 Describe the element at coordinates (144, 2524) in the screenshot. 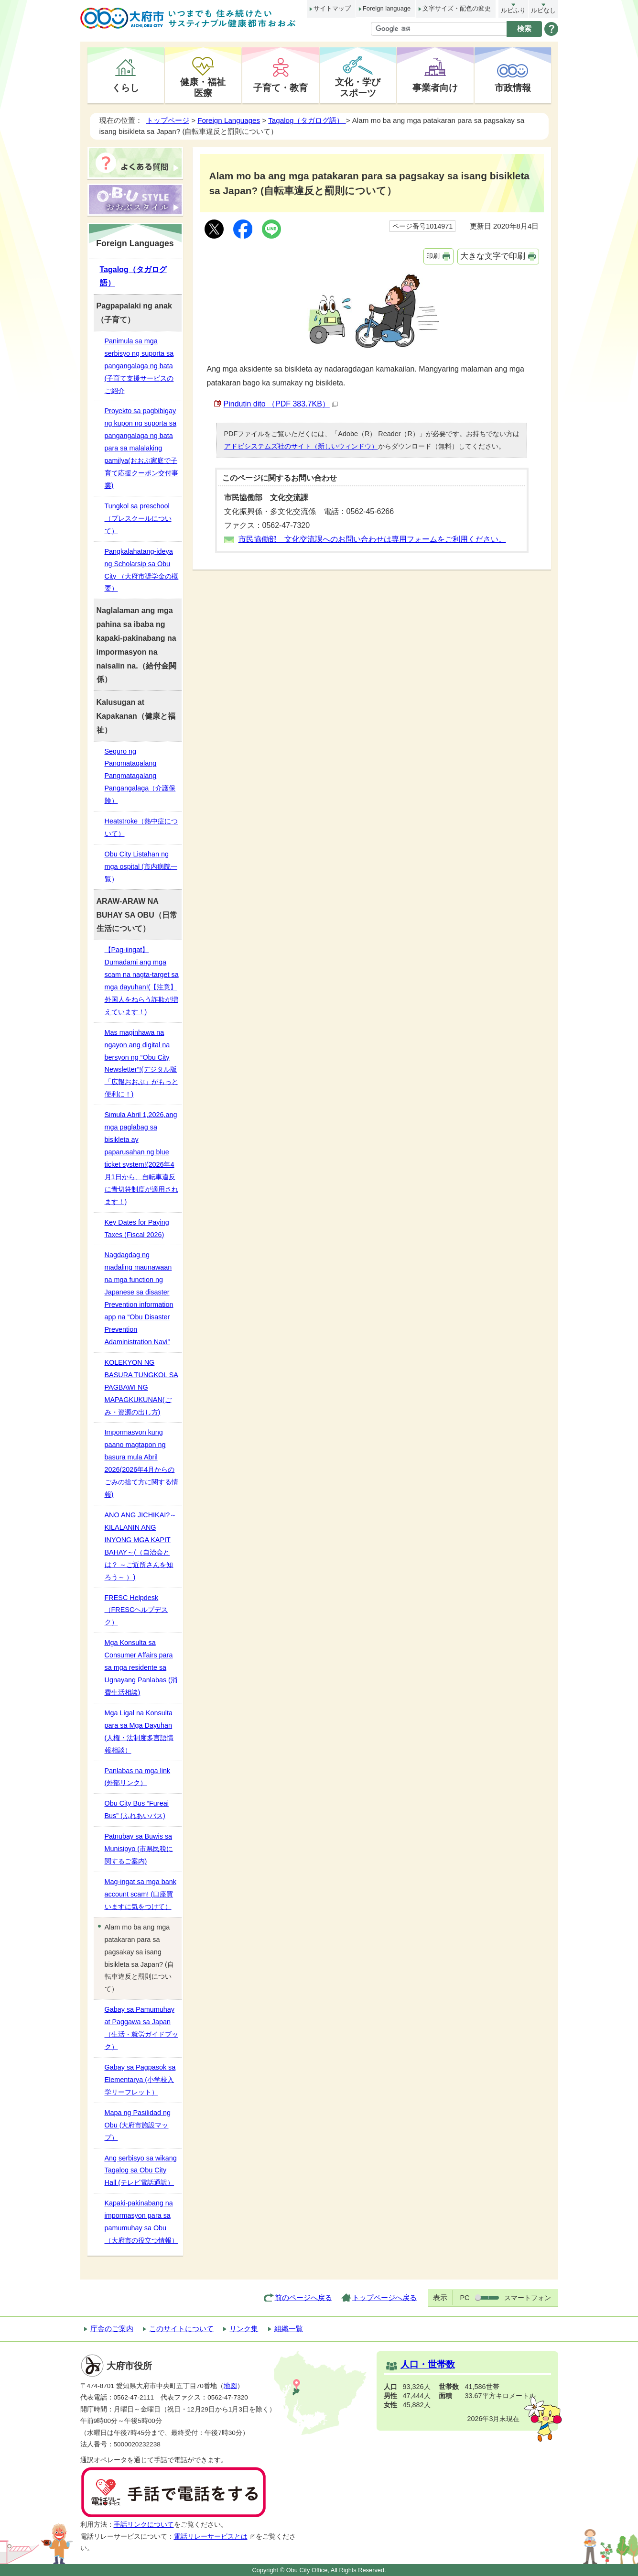

I see `手話リンクについて` at that location.